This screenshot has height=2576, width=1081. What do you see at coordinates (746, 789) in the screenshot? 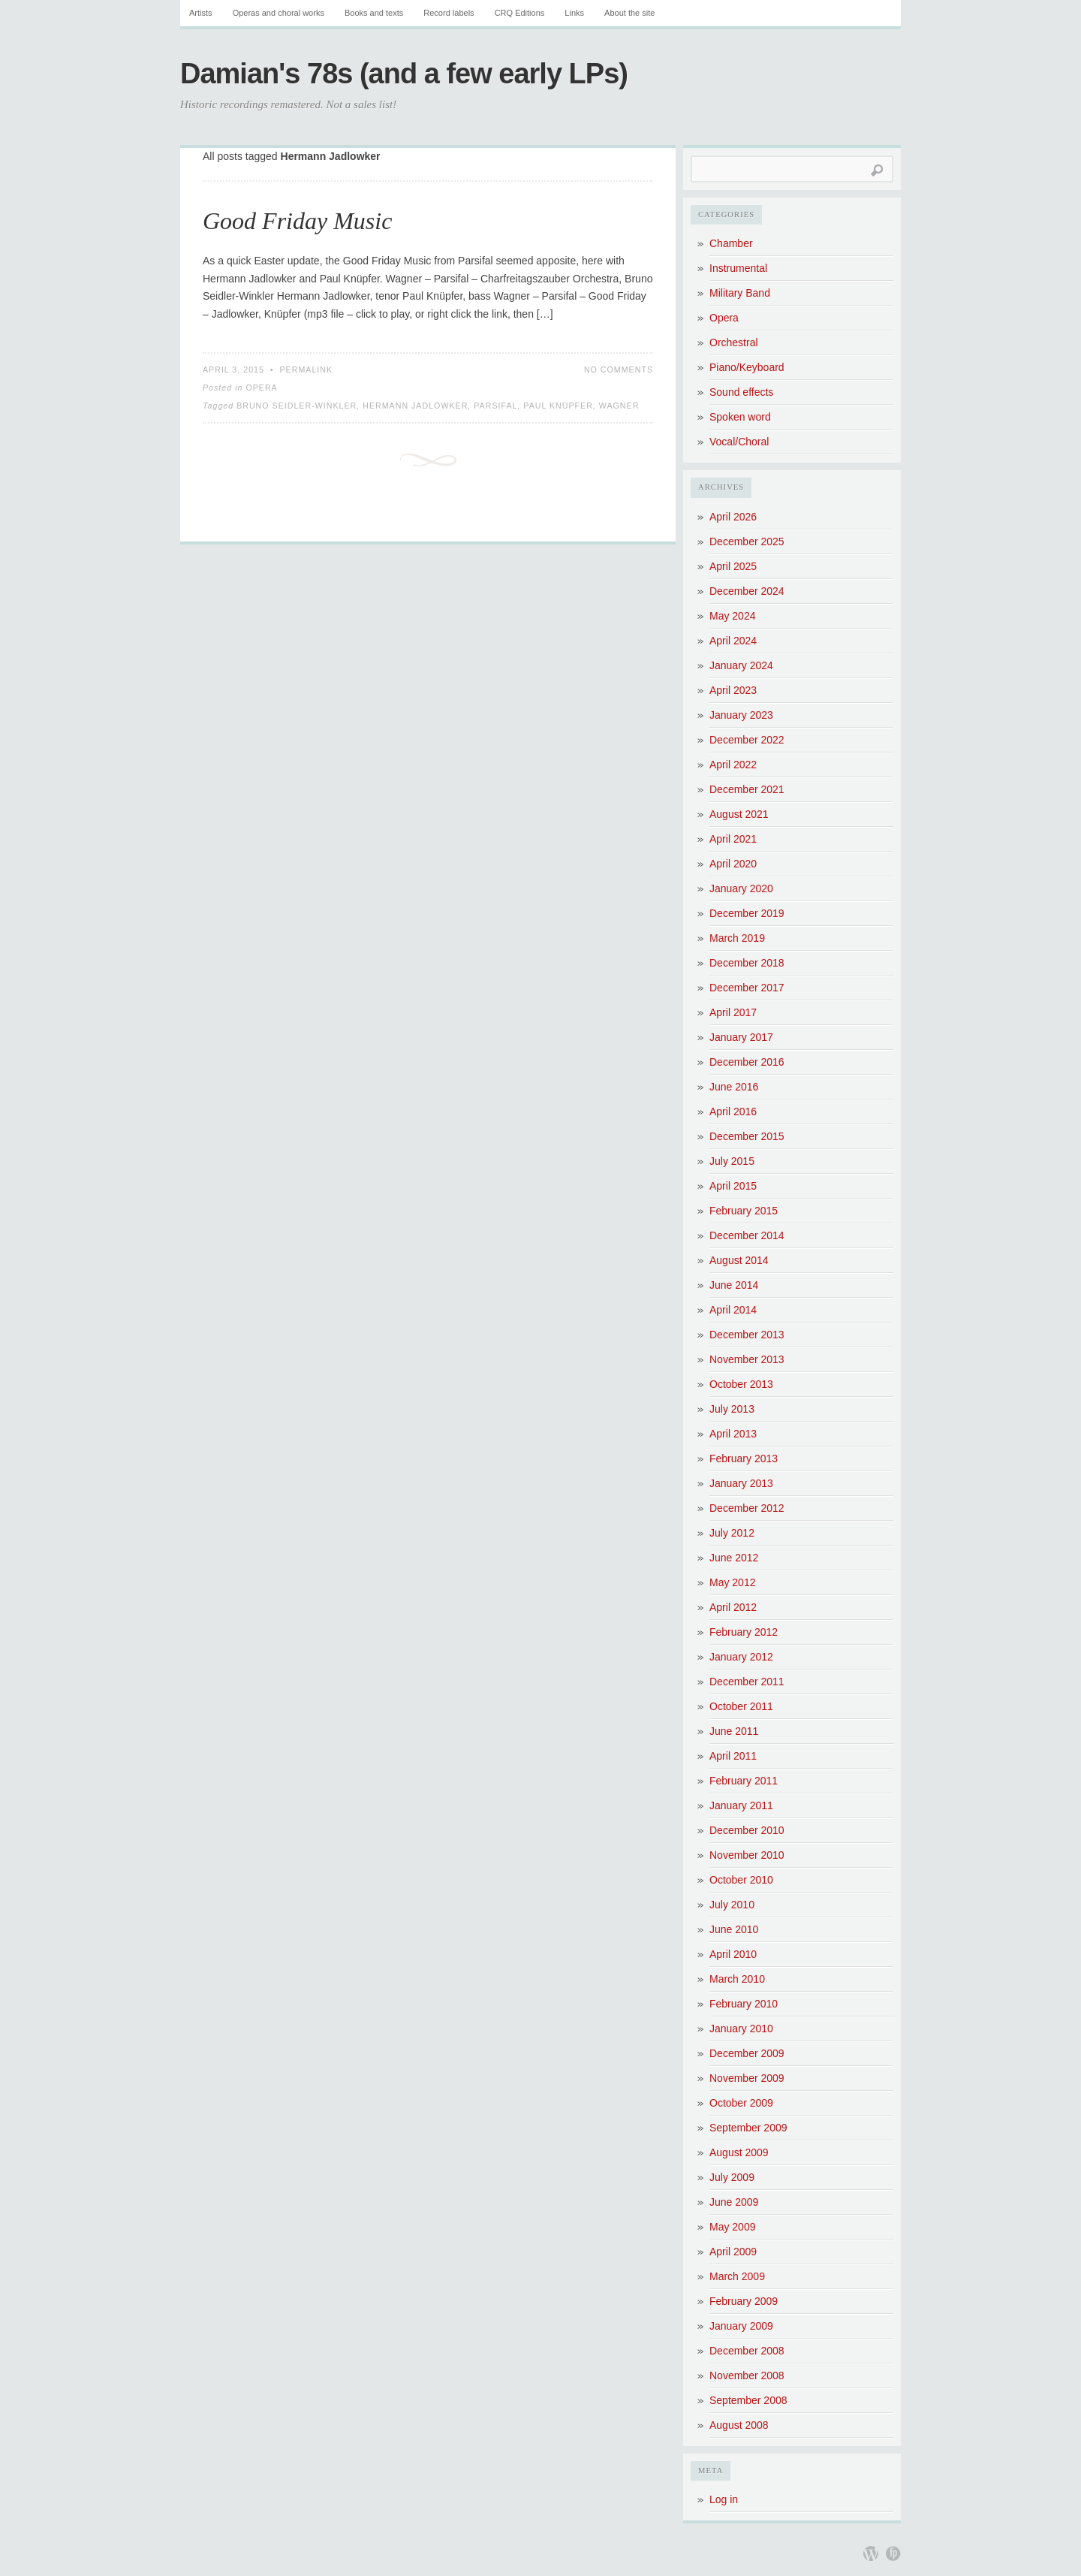
I see `December 2021` at bounding box center [746, 789].